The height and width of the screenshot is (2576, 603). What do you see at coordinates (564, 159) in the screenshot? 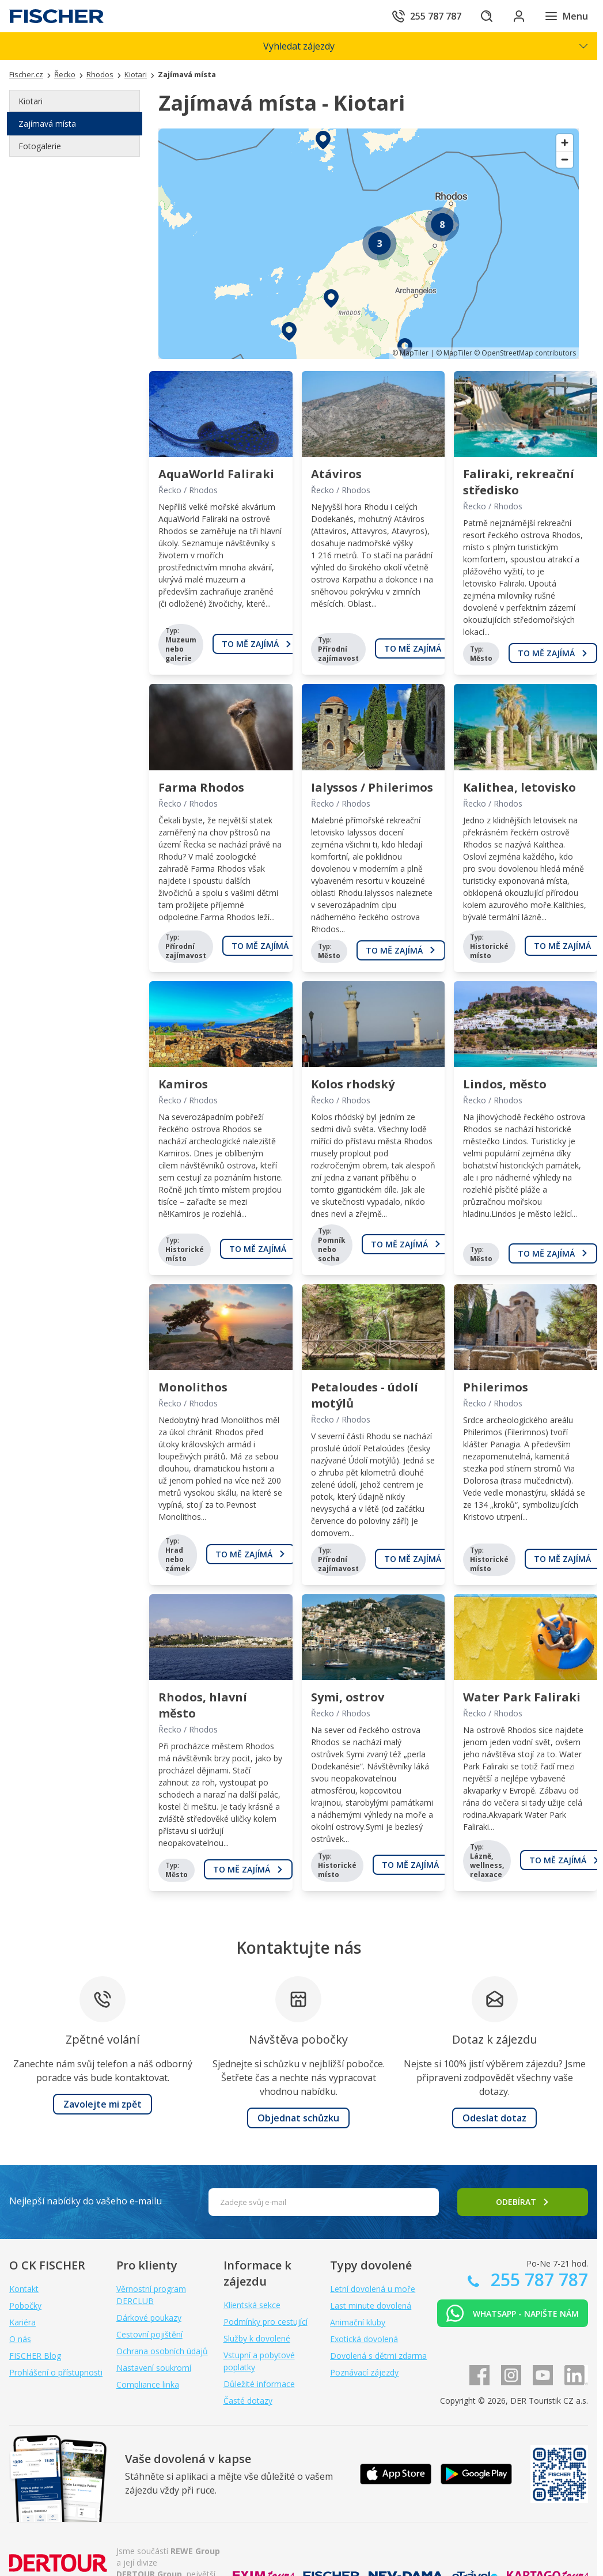
I see `[Zoom out]` at bounding box center [564, 159].